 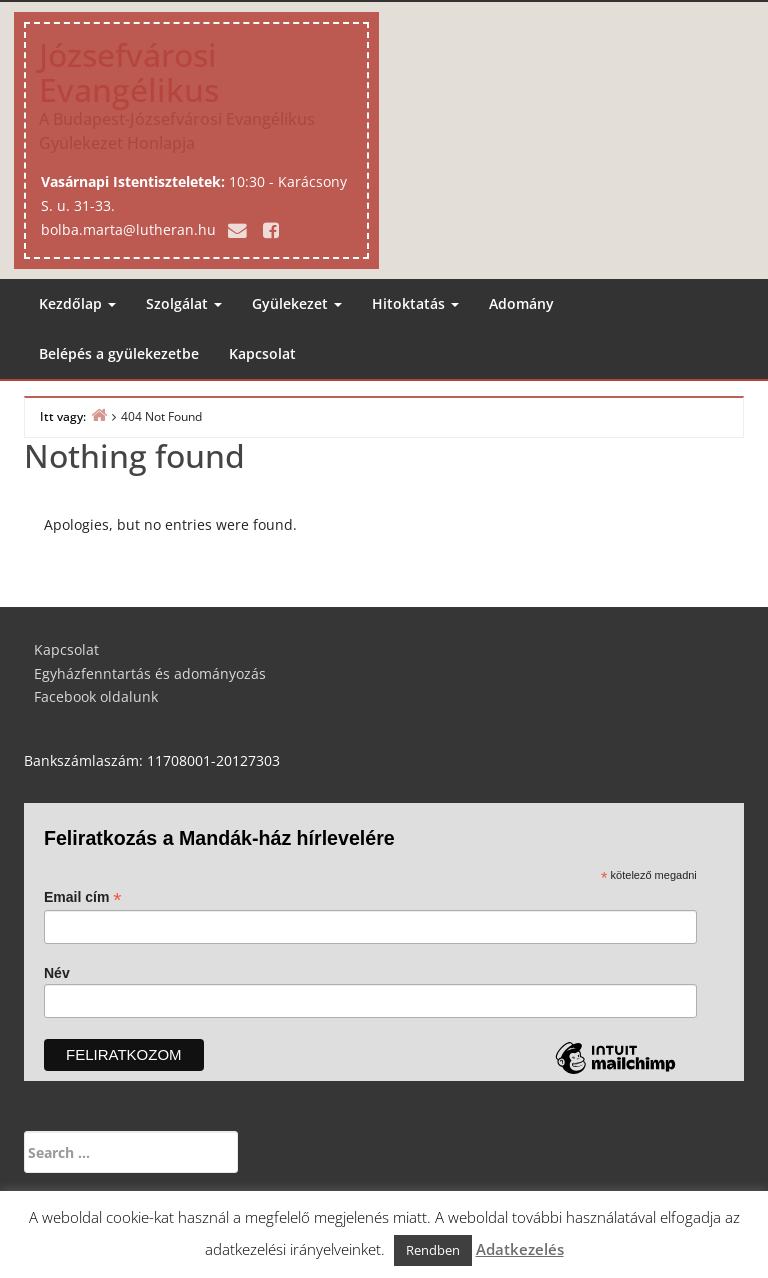 What do you see at coordinates (521, 303) in the screenshot?
I see `Adomány` at bounding box center [521, 303].